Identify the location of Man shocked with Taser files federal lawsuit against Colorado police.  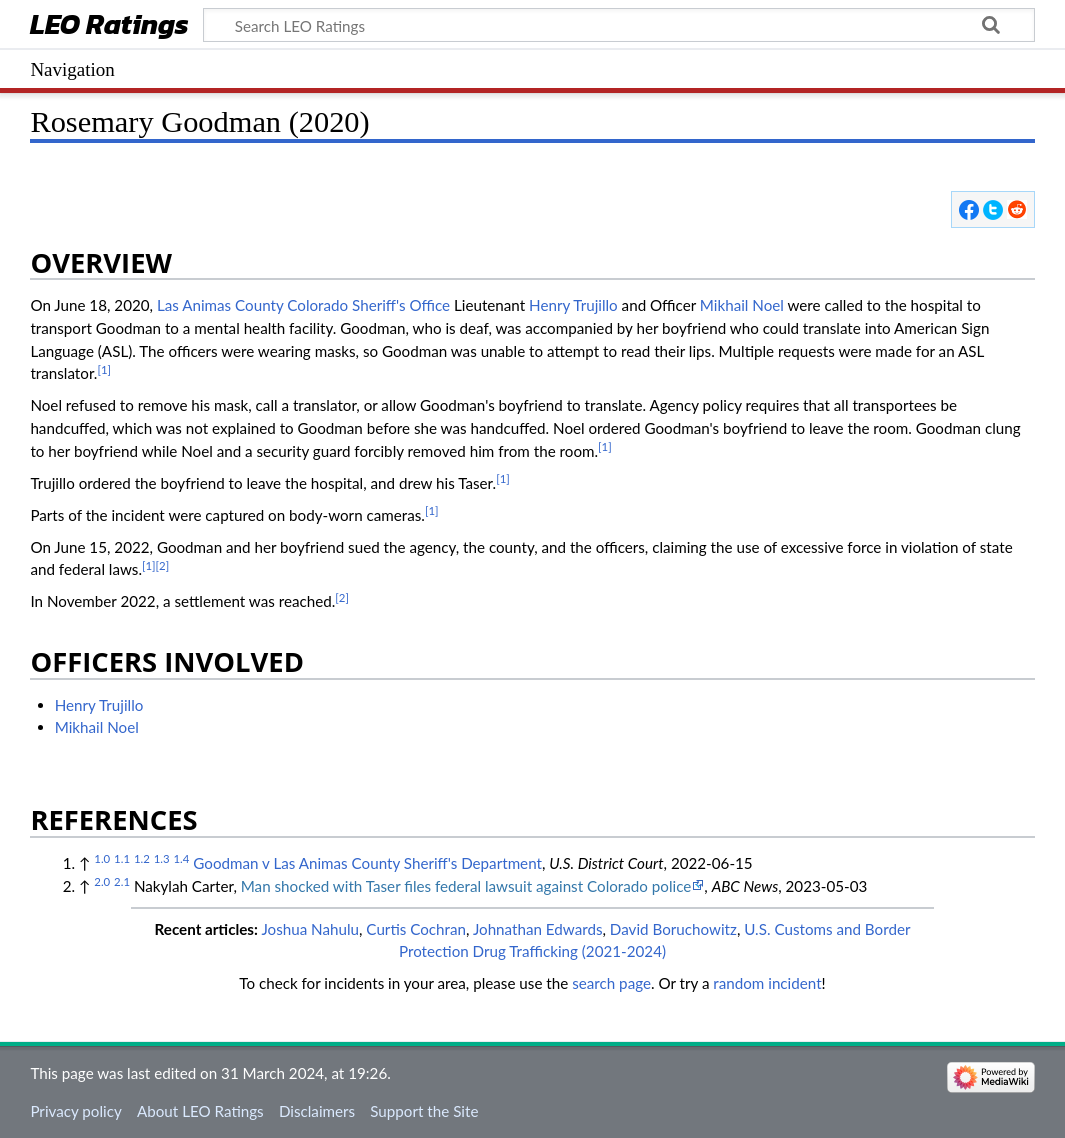
(466, 886).